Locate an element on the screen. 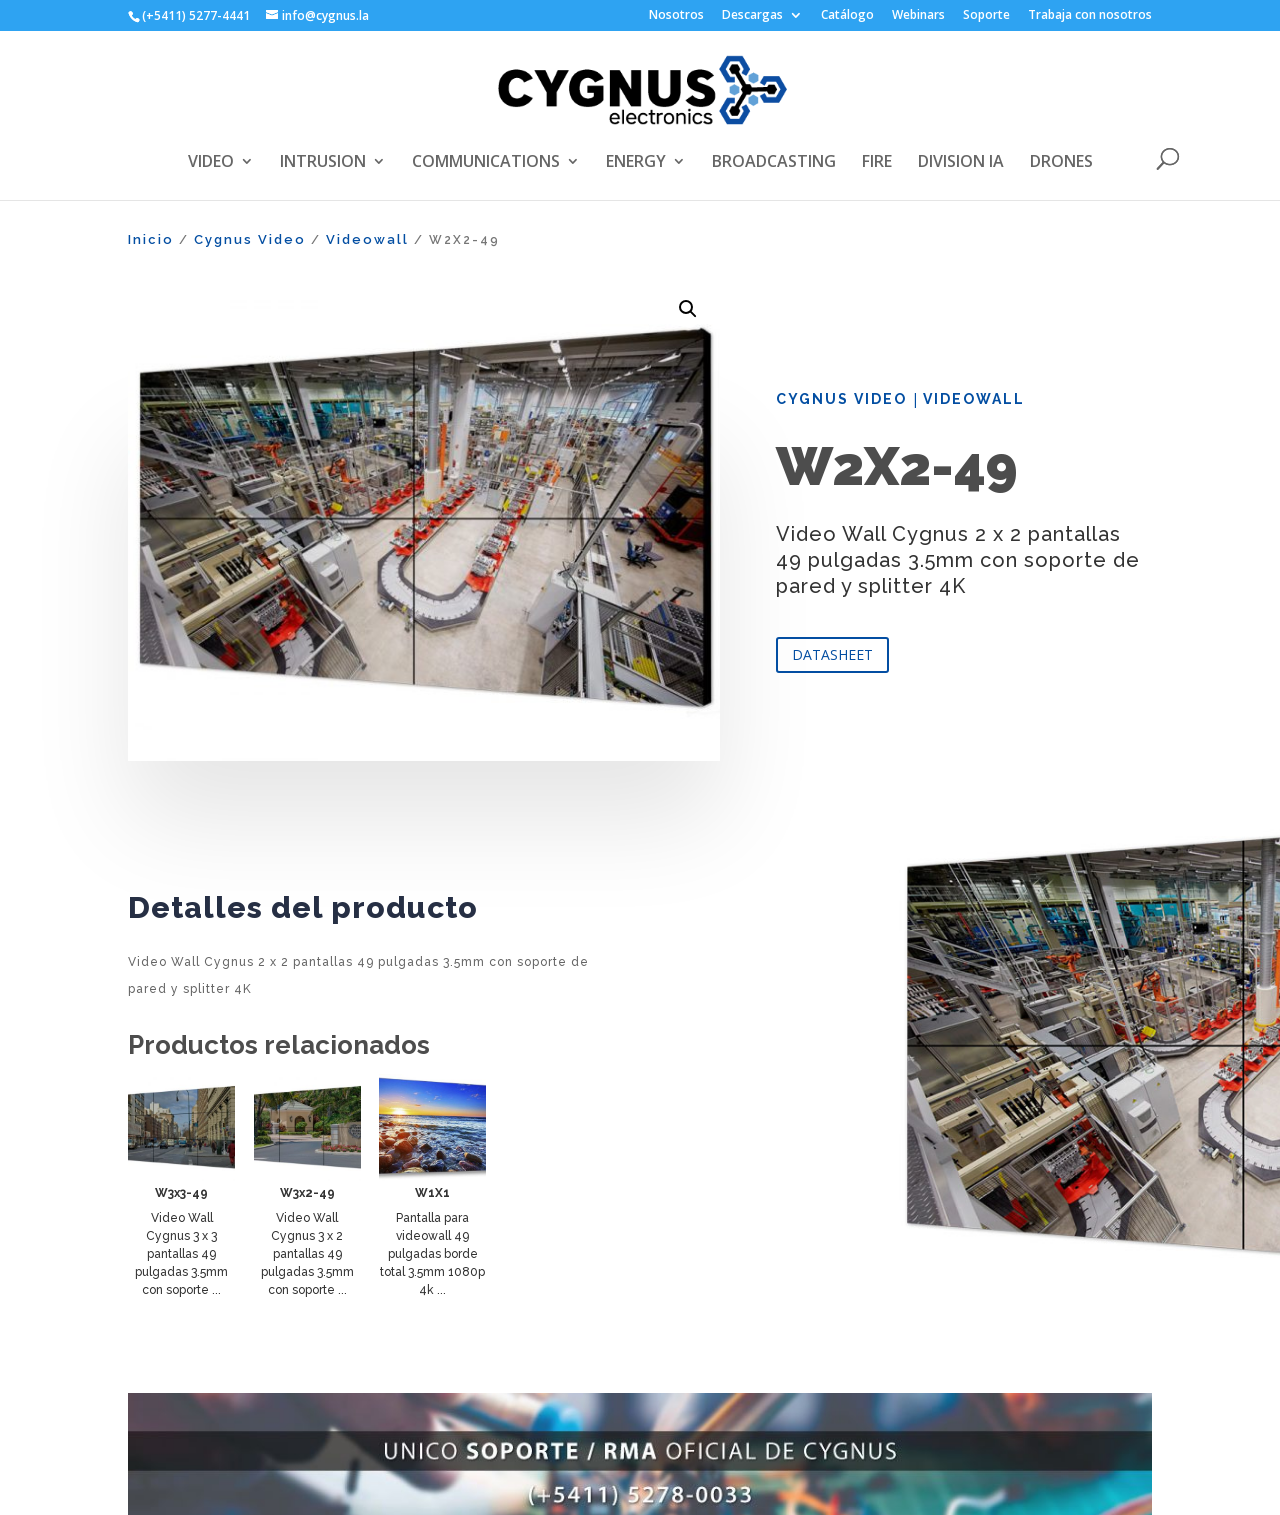  BROADCASTING is located at coordinates (774, 163).